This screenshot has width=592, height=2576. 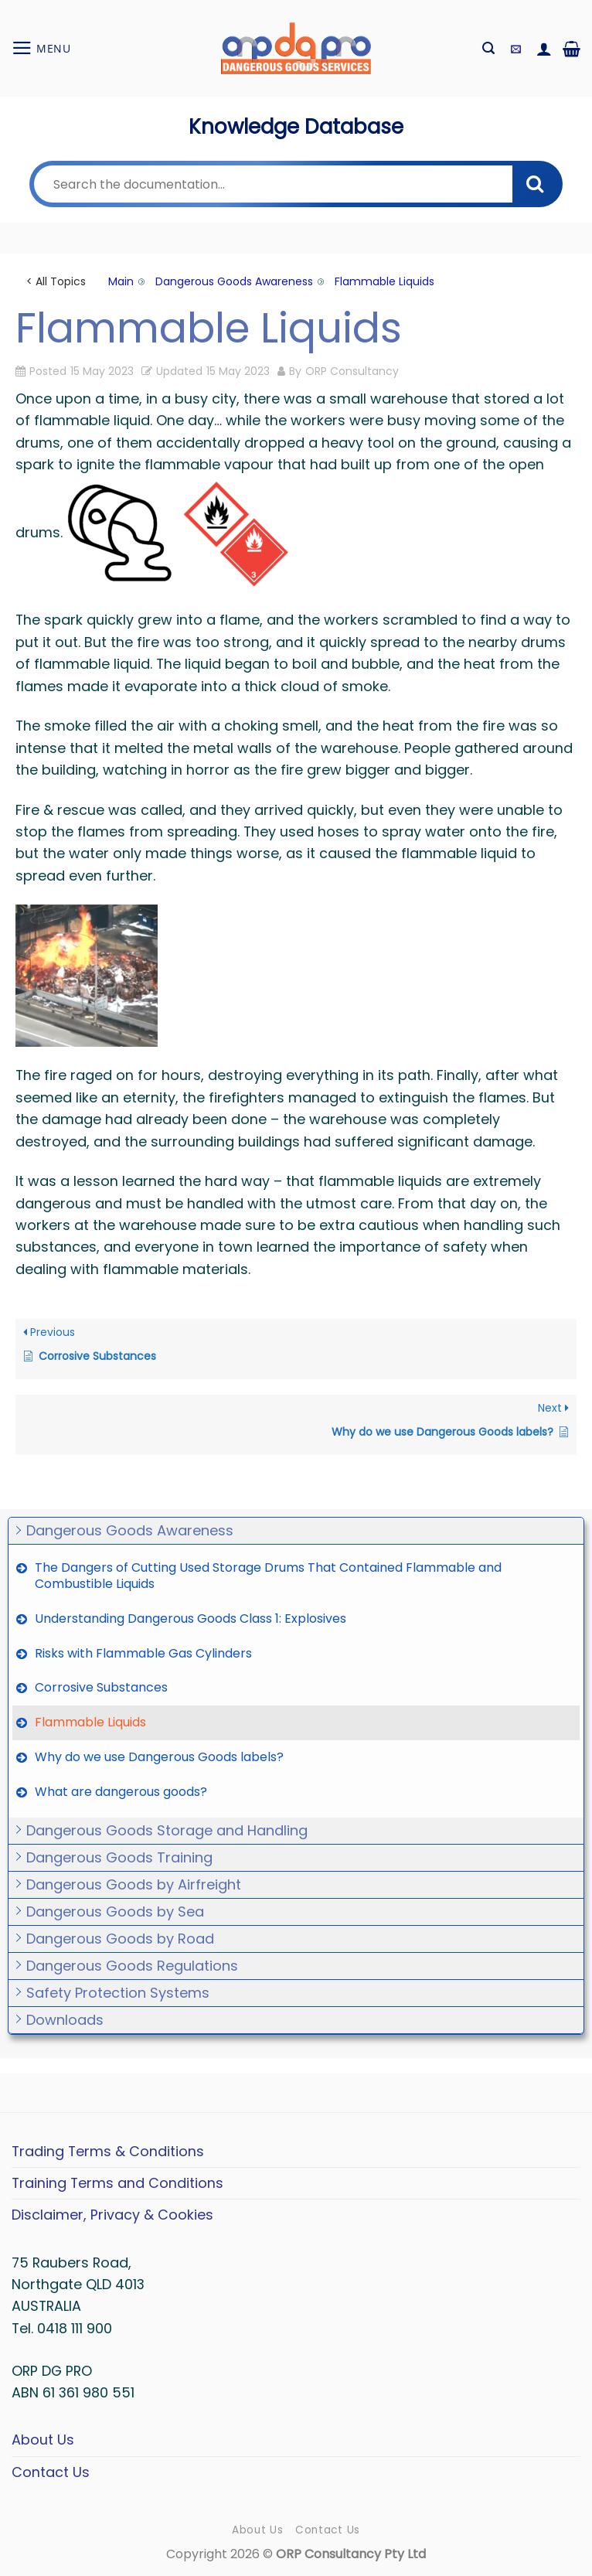 I want to click on [My account], so click(x=544, y=49).